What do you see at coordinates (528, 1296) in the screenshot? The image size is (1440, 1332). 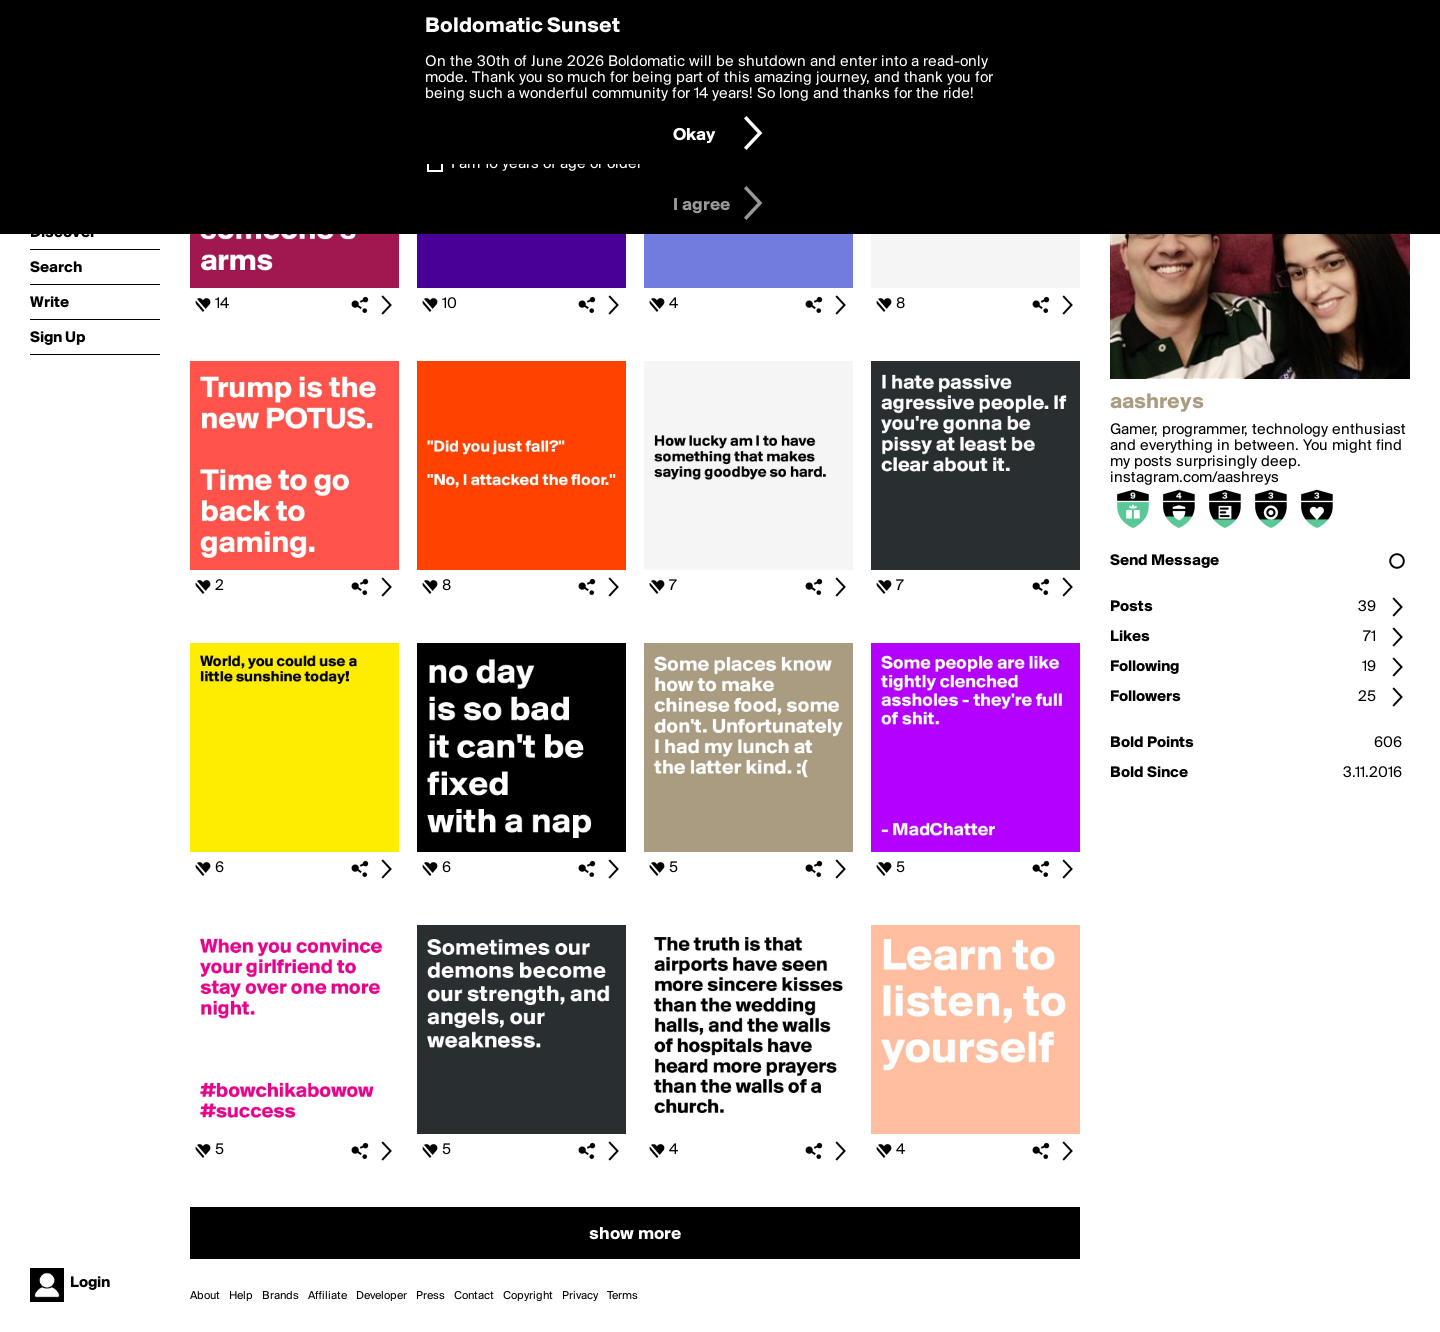 I see `Copyright` at bounding box center [528, 1296].